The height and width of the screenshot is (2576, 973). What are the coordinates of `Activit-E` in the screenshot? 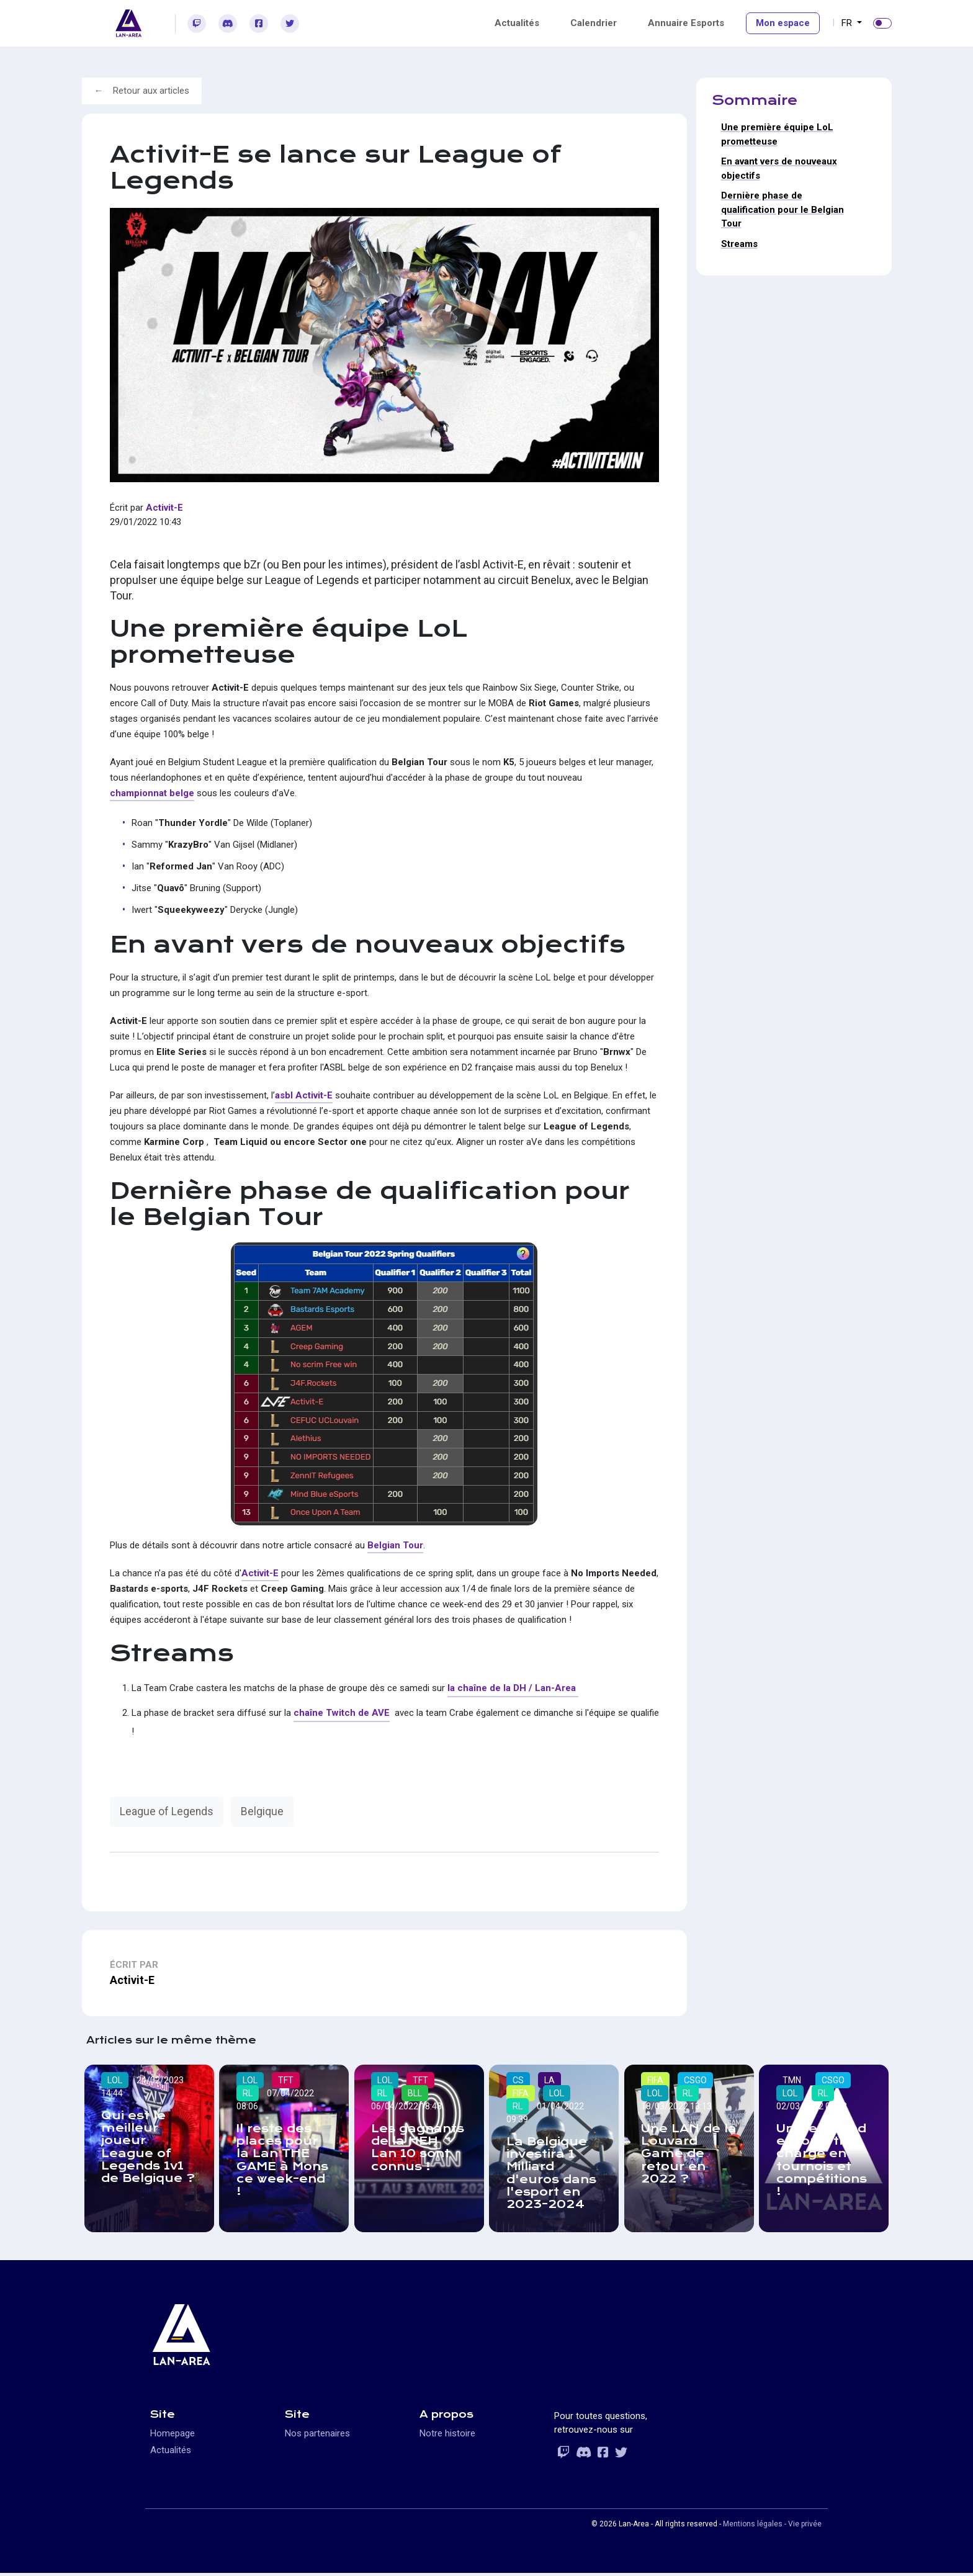 It's located at (164, 507).